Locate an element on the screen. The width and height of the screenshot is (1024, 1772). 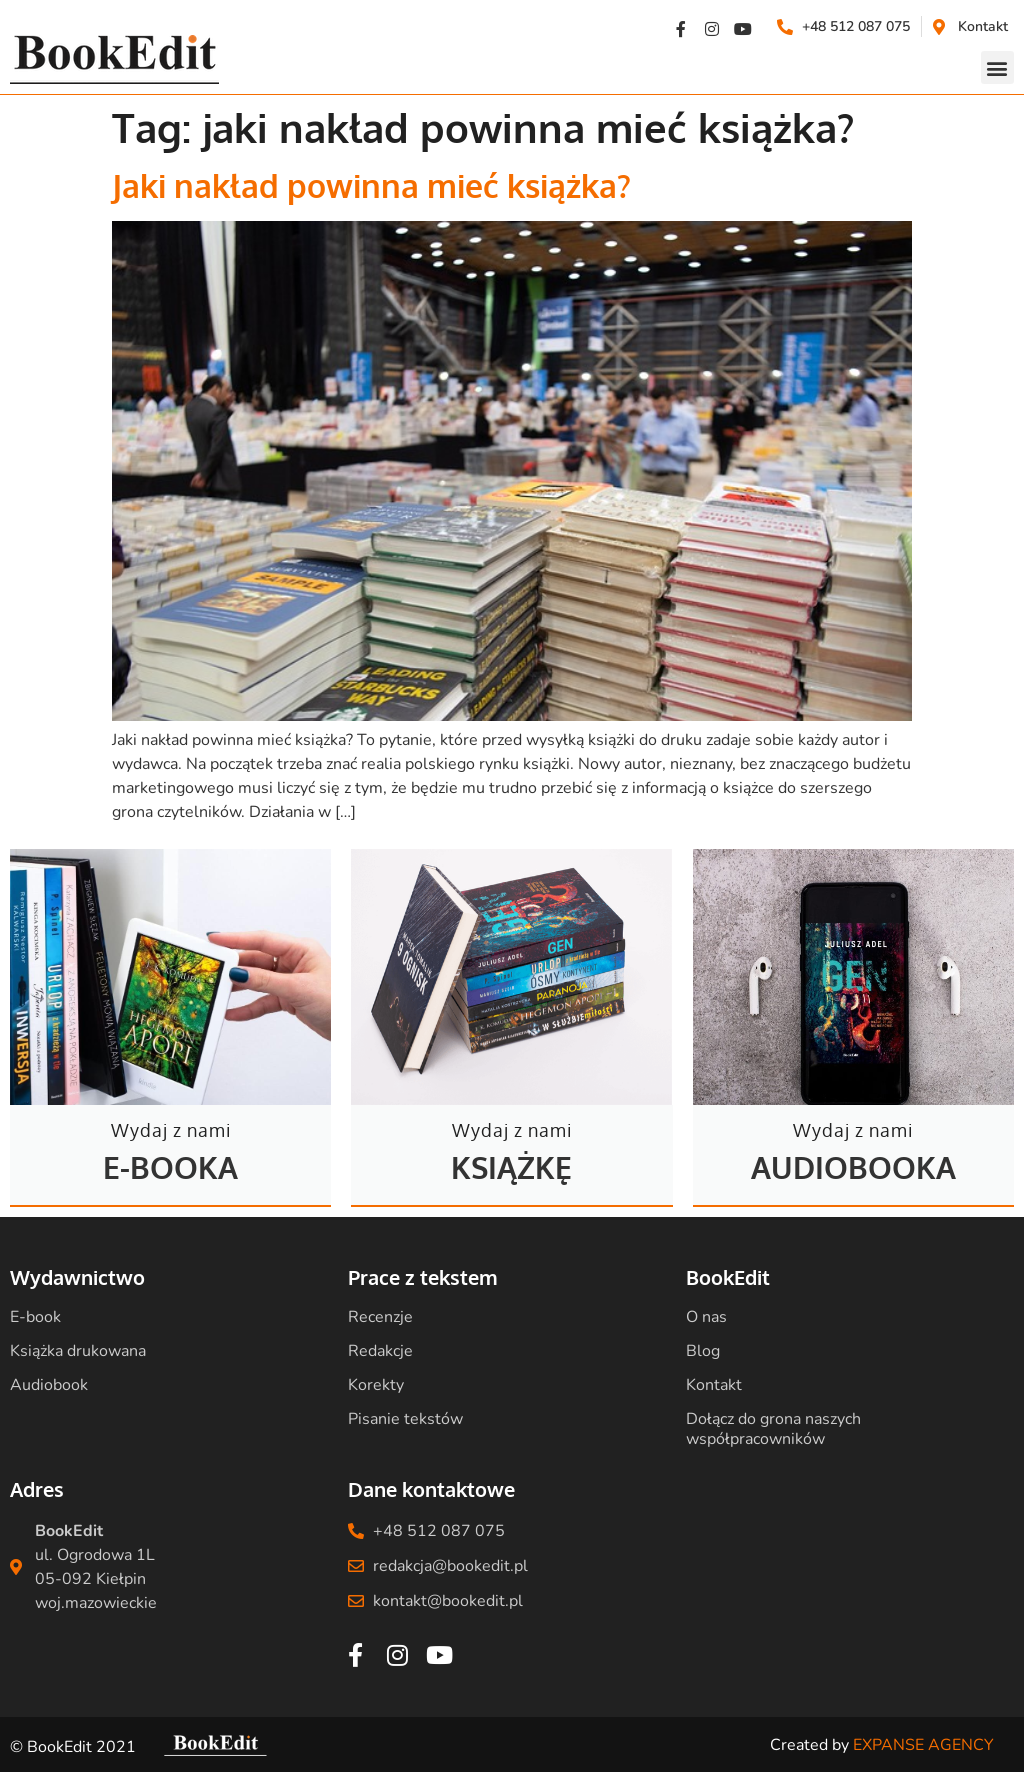
Recenzje is located at coordinates (380, 1317).